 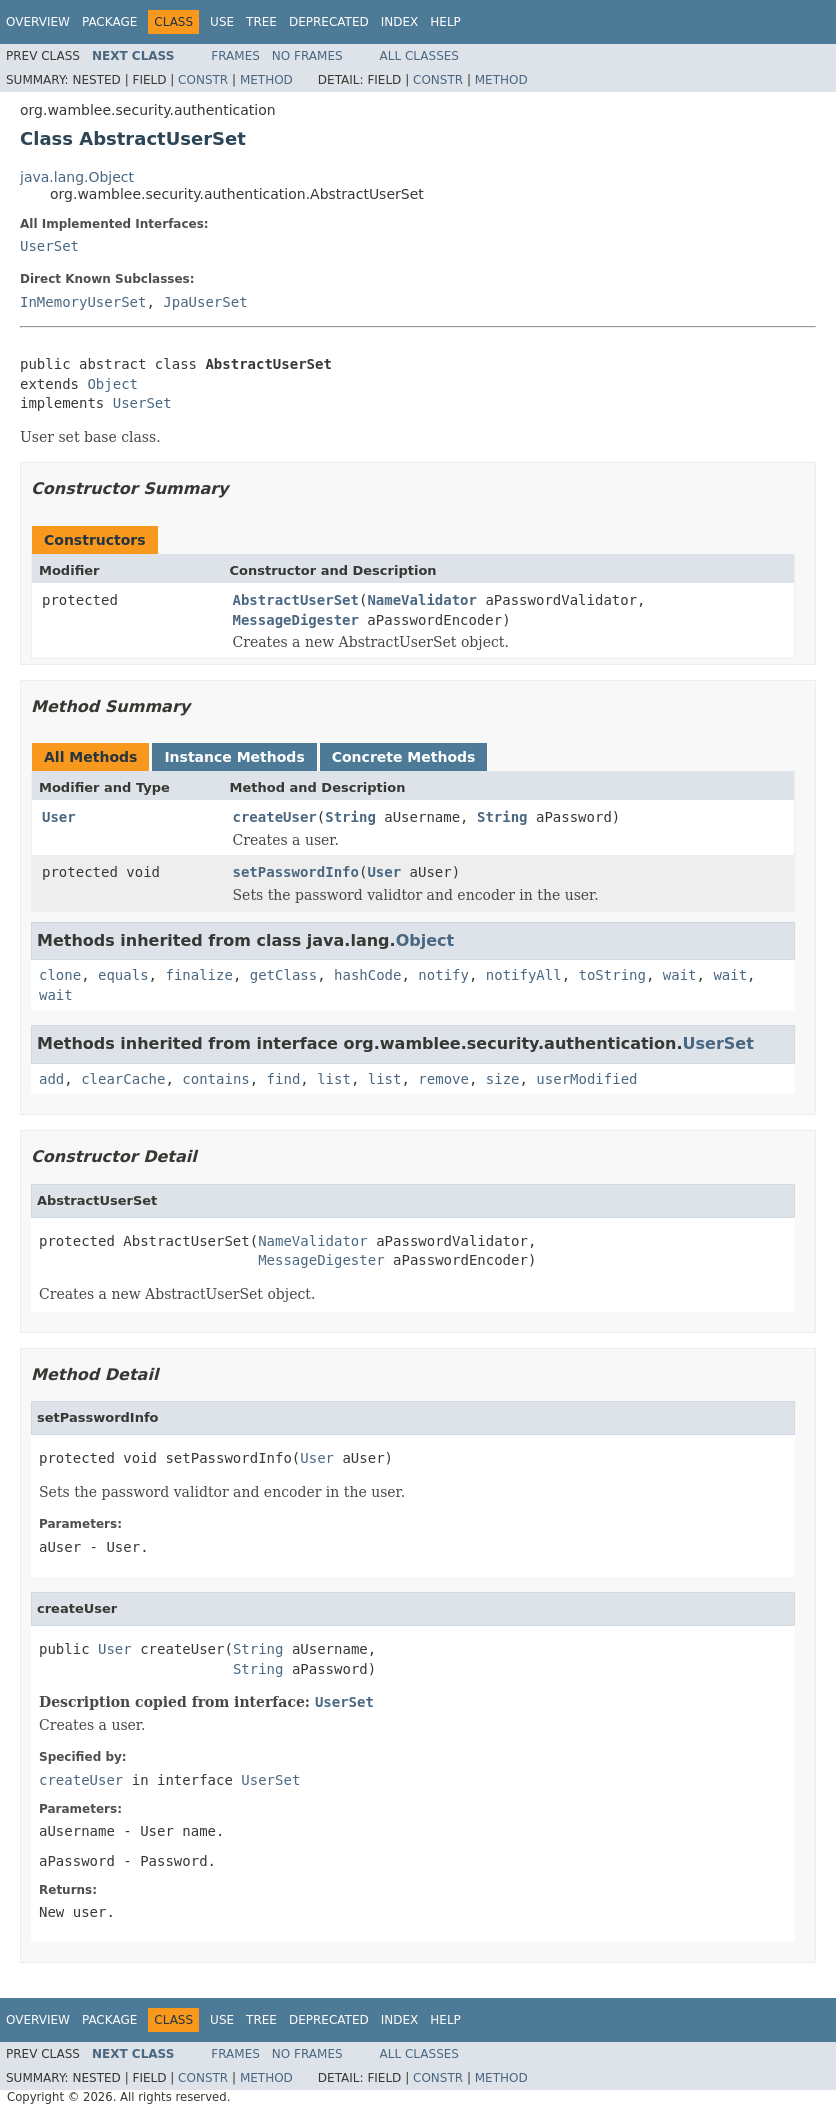 What do you see at coordinates (198, 975) in the screenshot?
I see `finalize` at bounding box center [198, 975].